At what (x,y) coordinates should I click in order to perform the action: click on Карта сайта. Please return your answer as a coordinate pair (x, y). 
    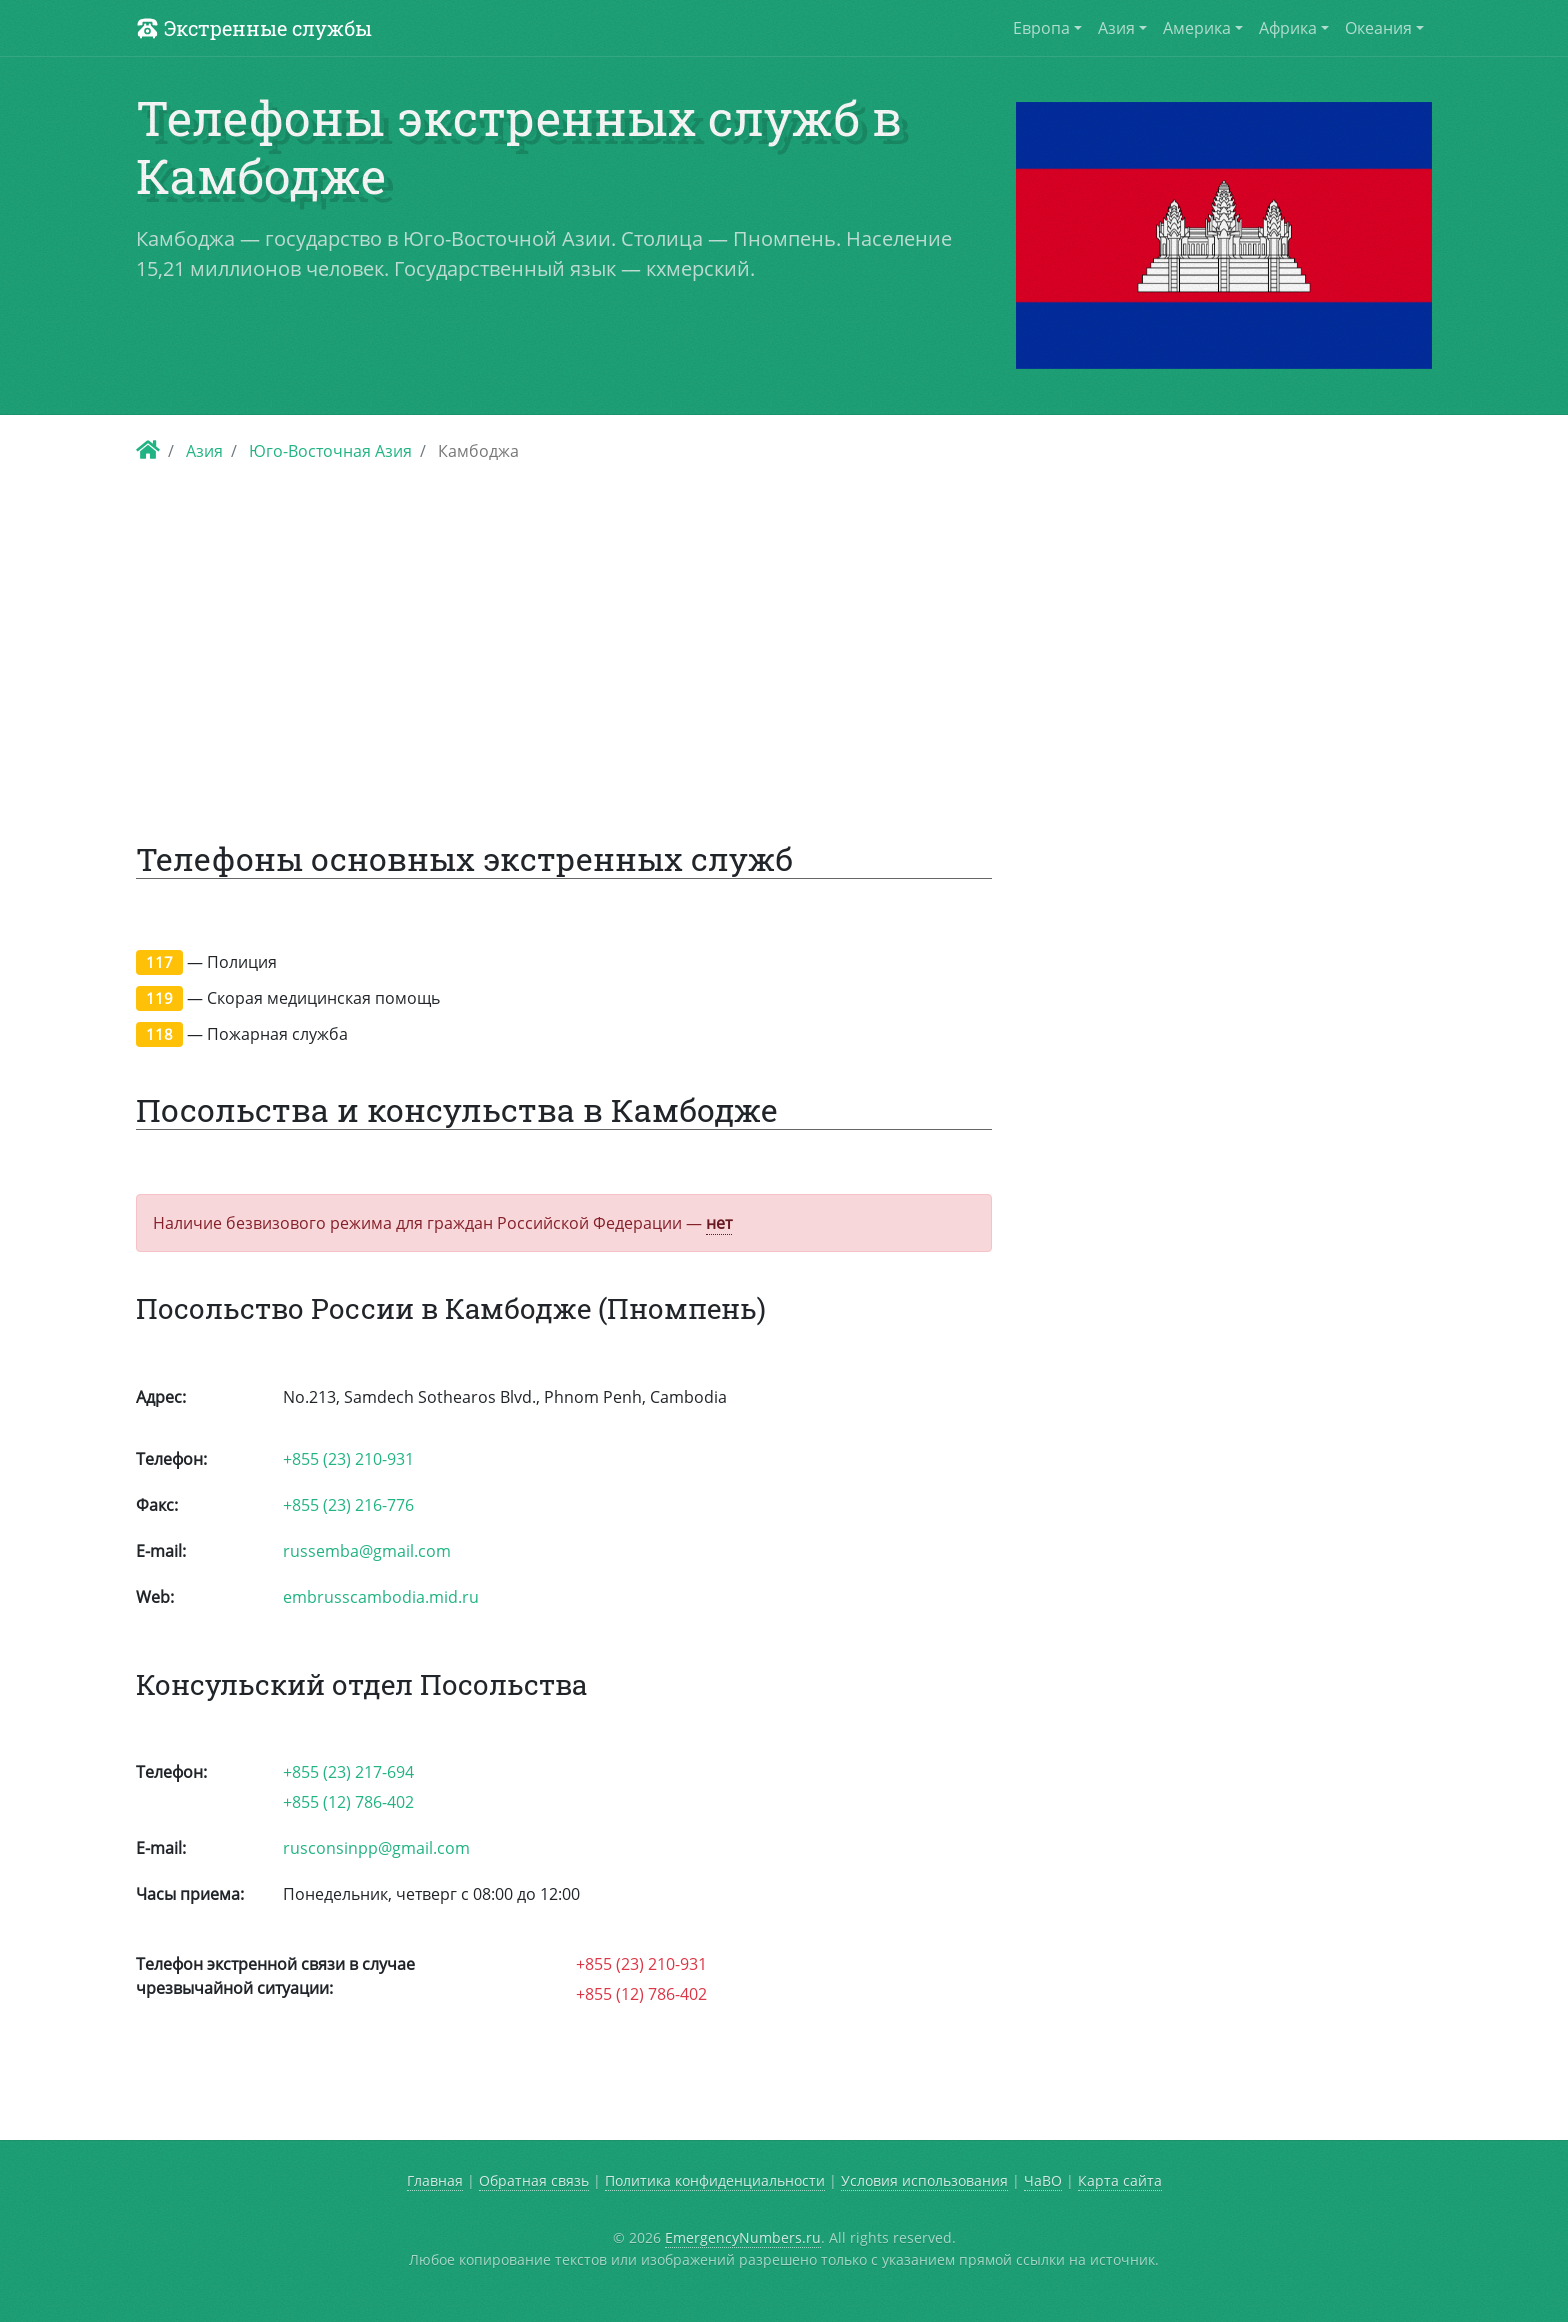
    Looking at the image, I should click on (1120, 2180).